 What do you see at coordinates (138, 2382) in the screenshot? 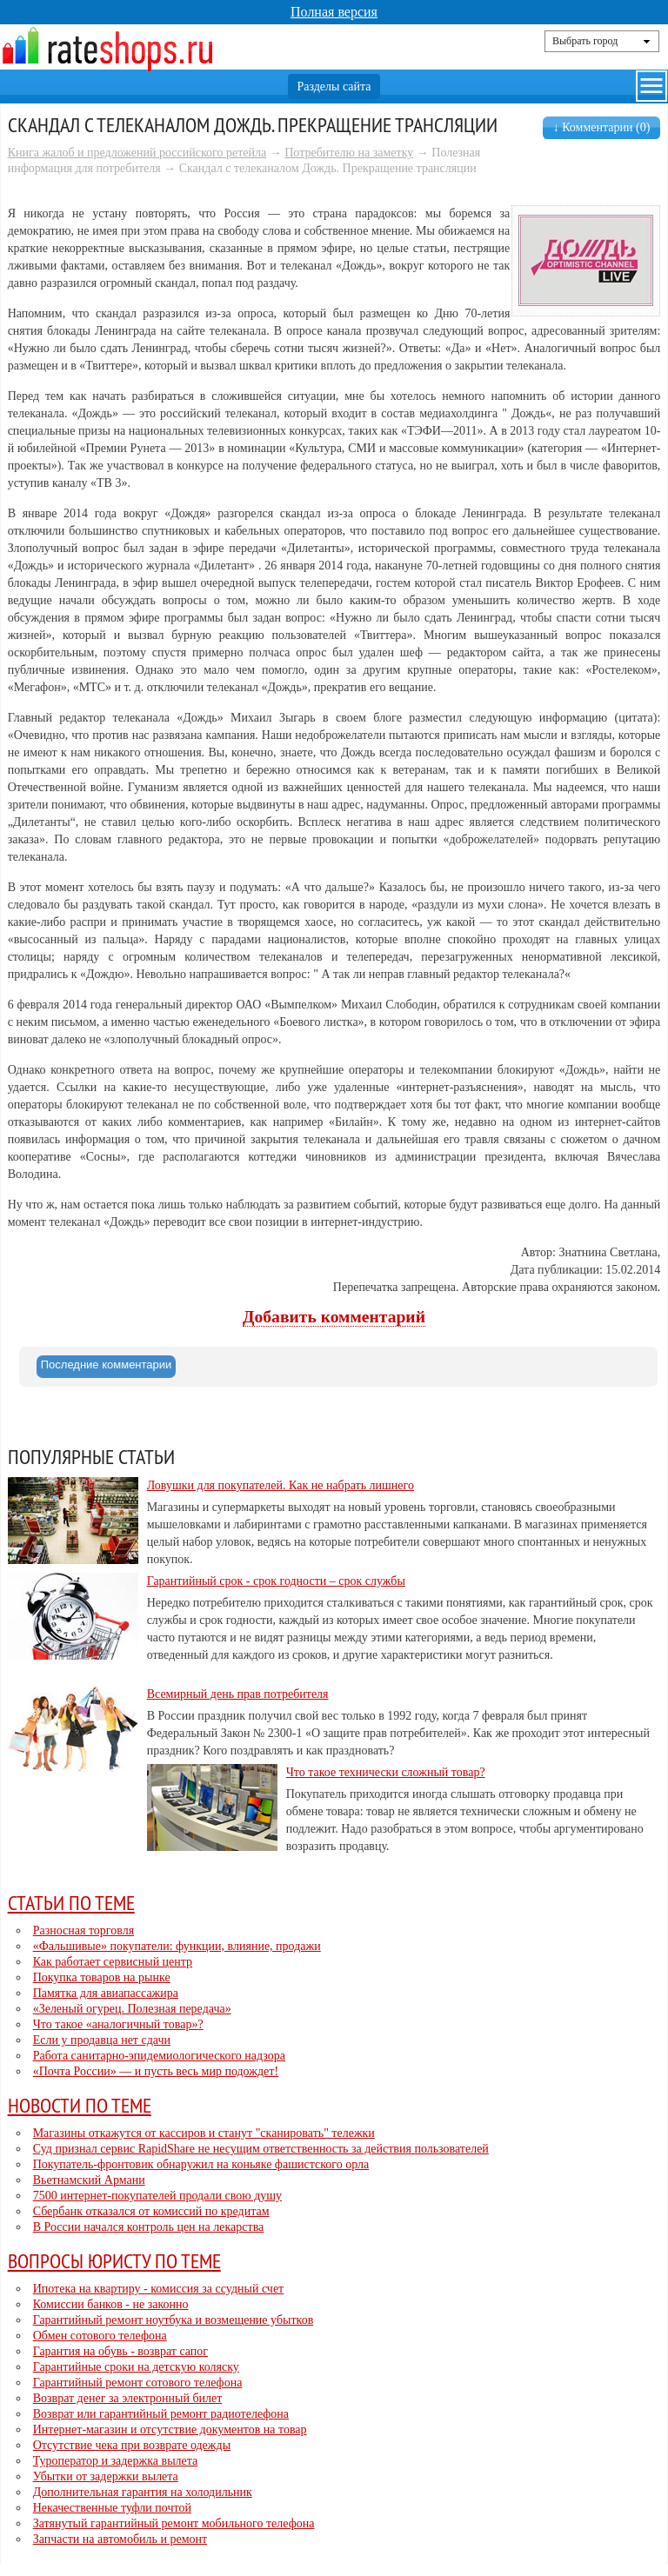
I see `Гарантийный ремонт сотового телефона` at bounding box center [138, 2382].